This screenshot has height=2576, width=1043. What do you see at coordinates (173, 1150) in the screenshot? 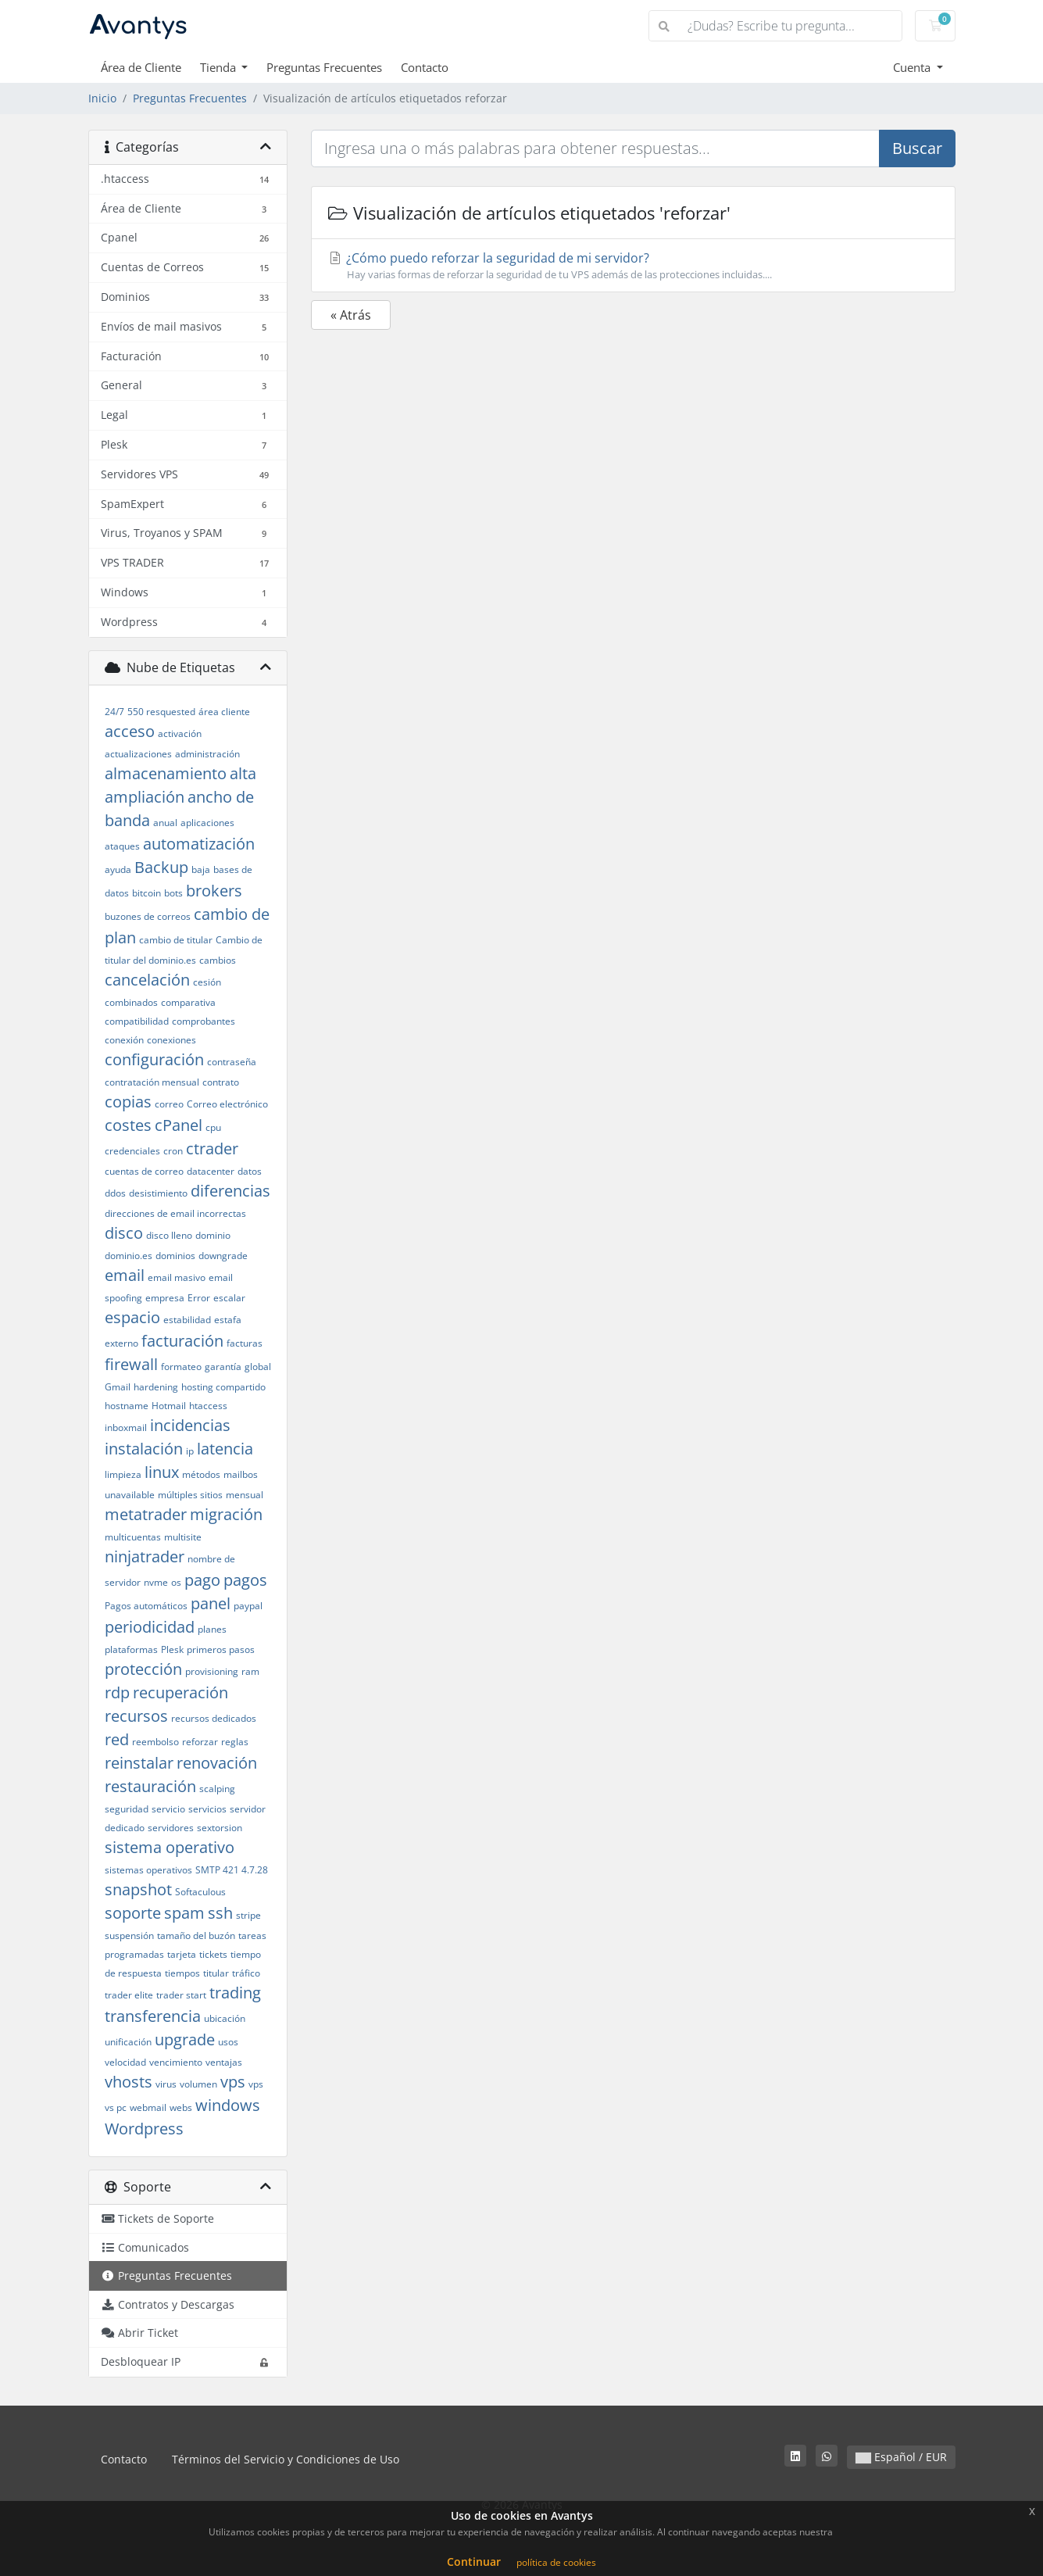
I see `cron` at bounding box center [173, 1150].